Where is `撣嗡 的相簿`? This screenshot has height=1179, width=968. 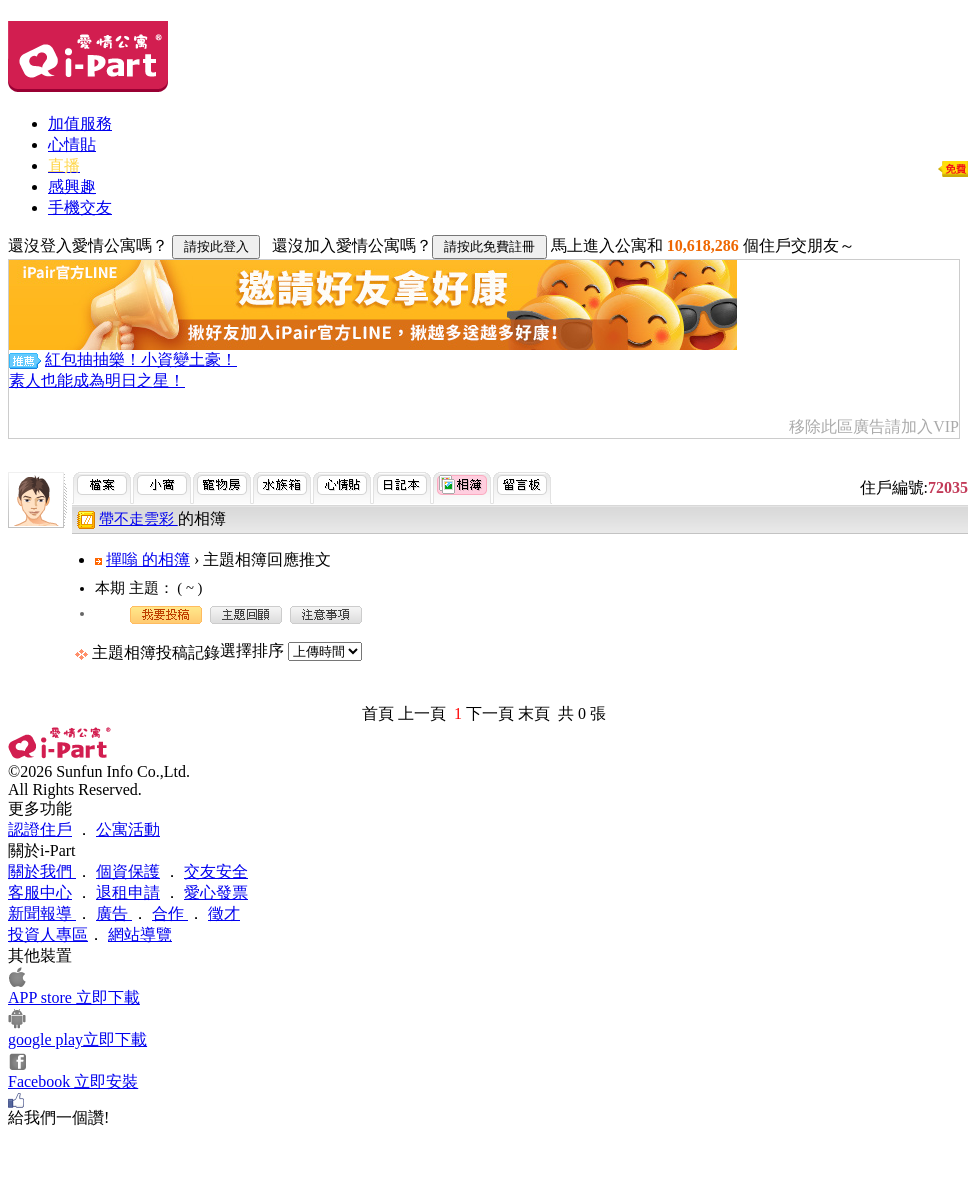
撣嗡 的相簿 is located at coordinates (148, 559).